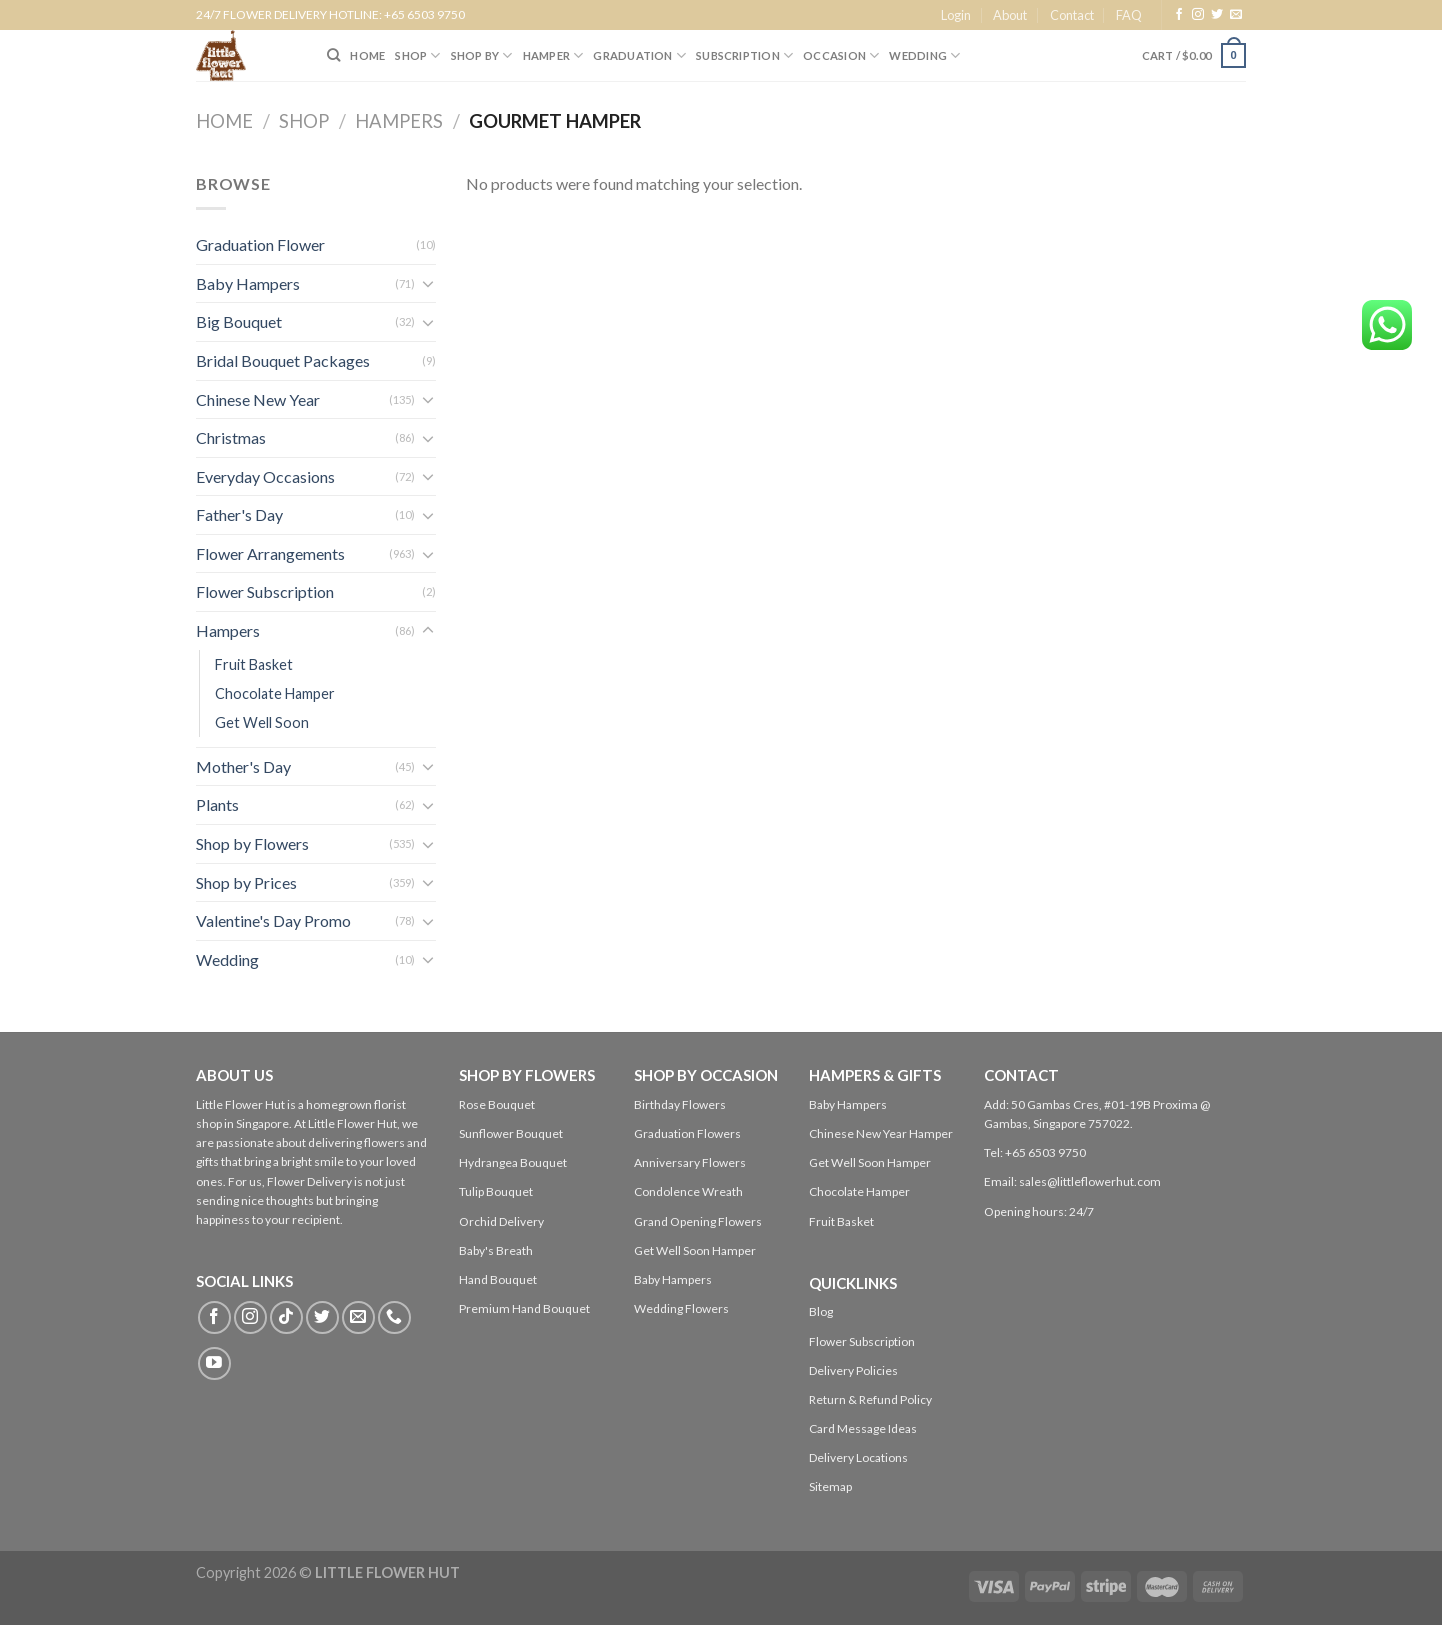  What do you see at coordinates (265, 591) in the screenshot?
I see `Flower Subscription` at bounding box center [265, 591].